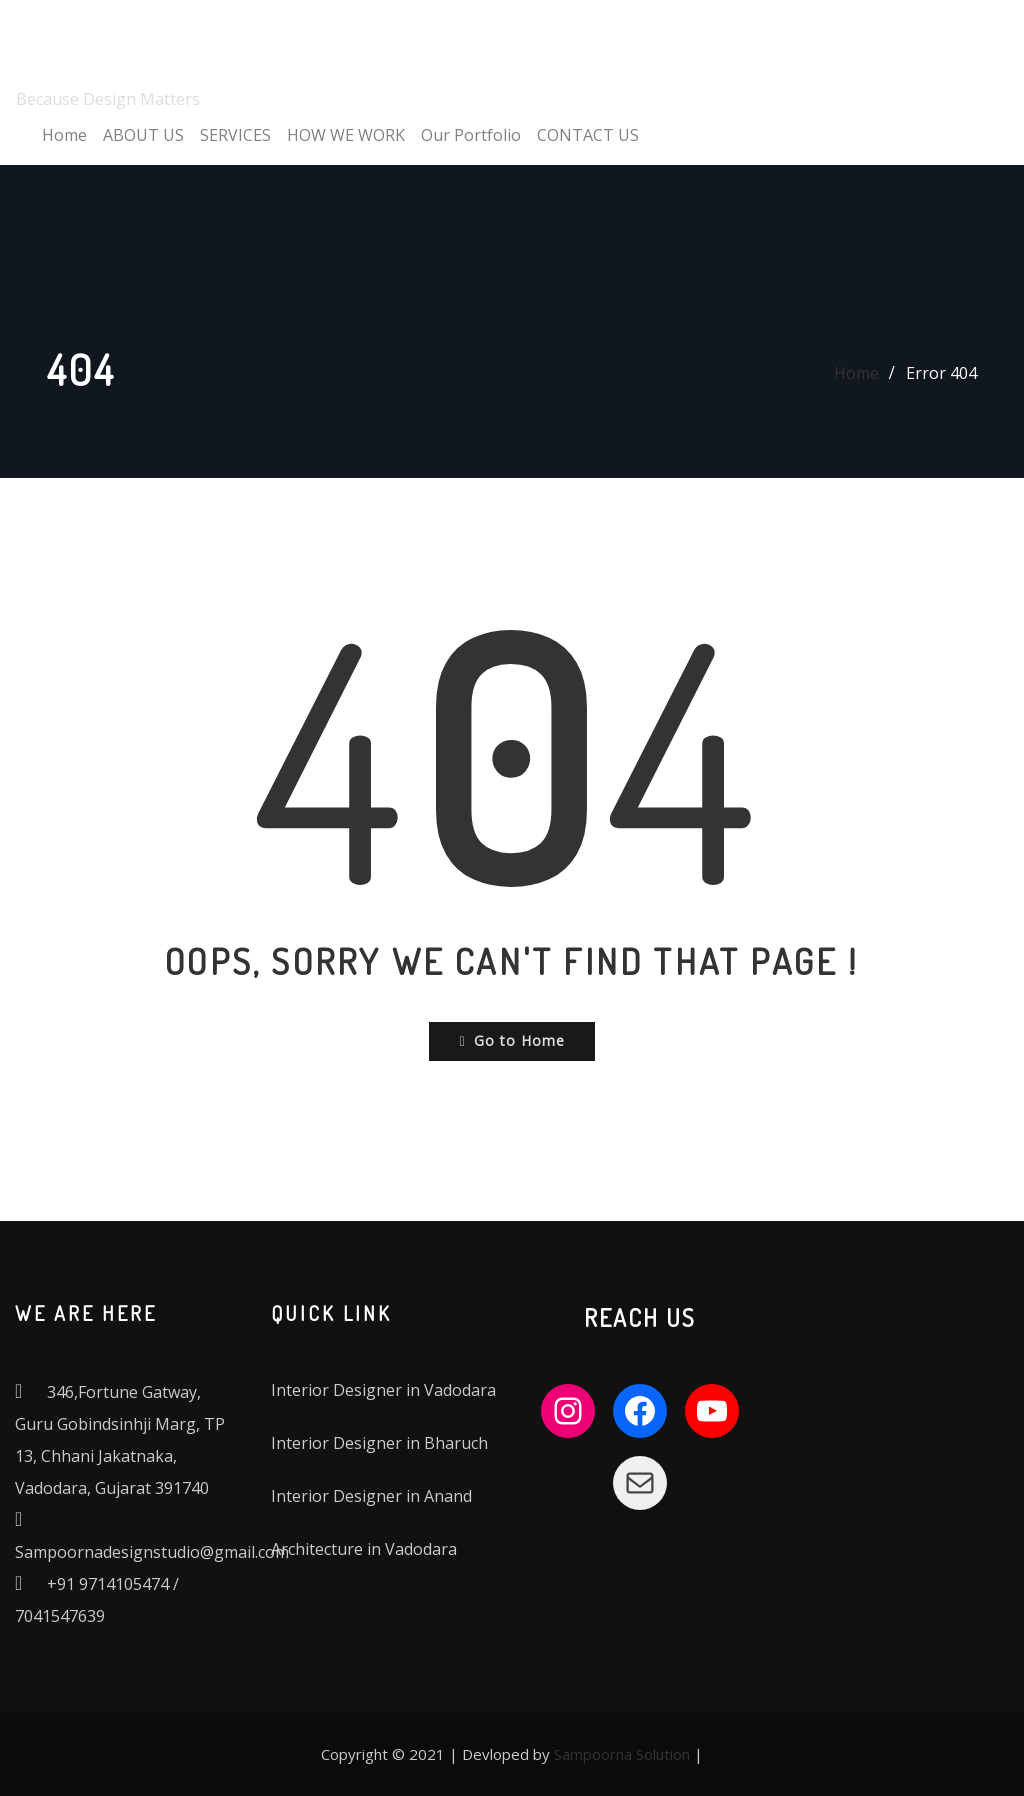 The image size is (1024, 1796). What do you see at coordinates (64, 135) in the screenshot?
I see `Home` at bounding box center [64, 135].